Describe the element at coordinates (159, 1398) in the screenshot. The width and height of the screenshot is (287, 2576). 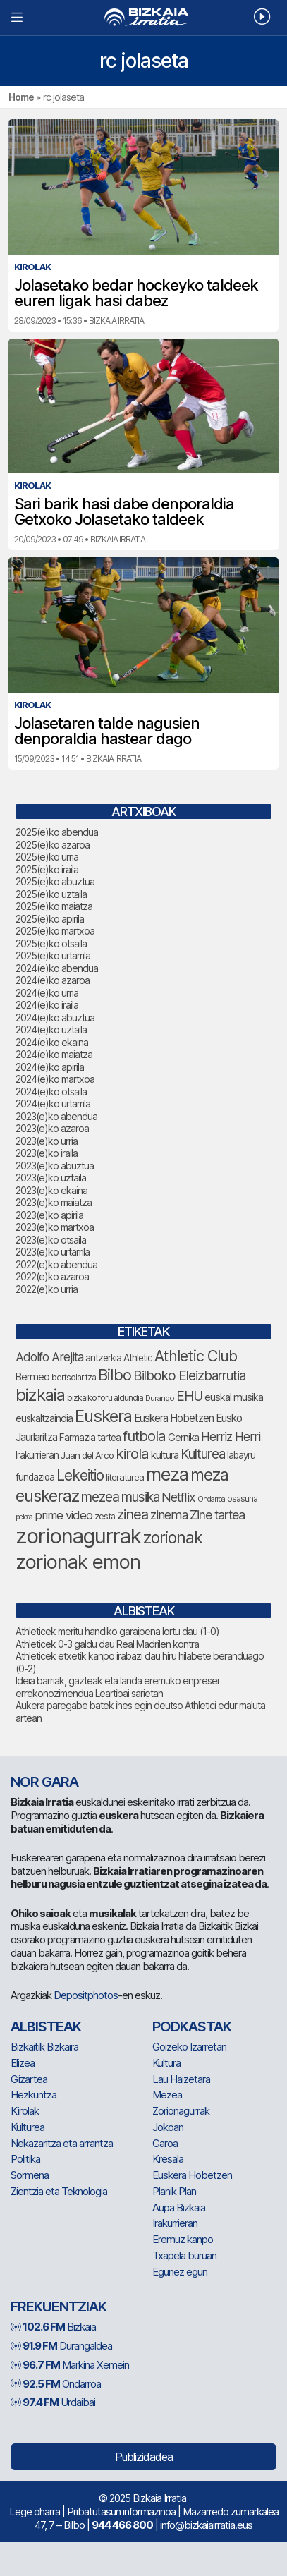
I see `Durango [Durango (54 elementu)]` at that location.